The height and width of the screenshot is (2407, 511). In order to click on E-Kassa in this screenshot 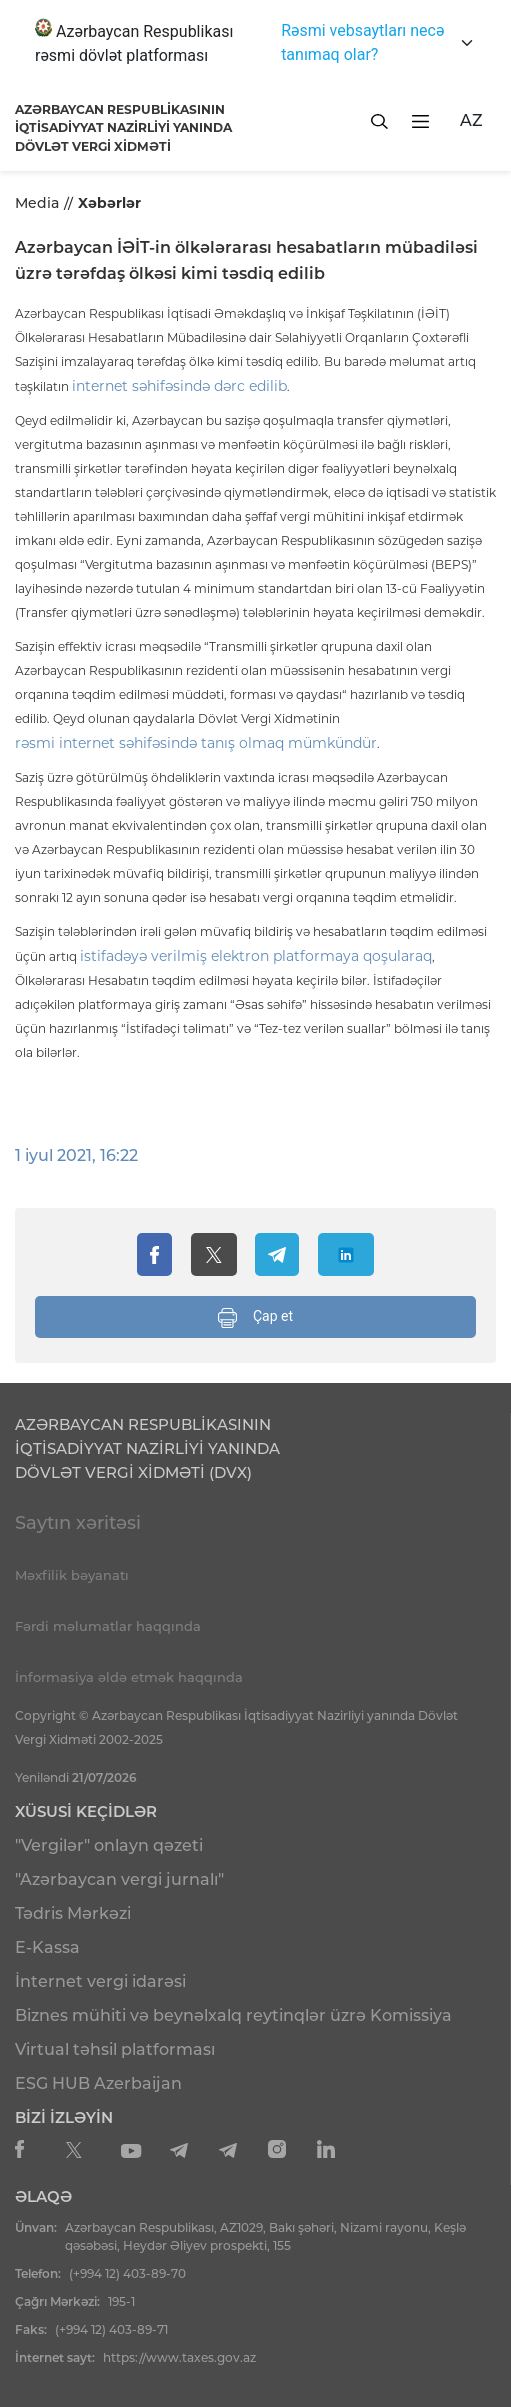, I will do `click(47, 1947)`.